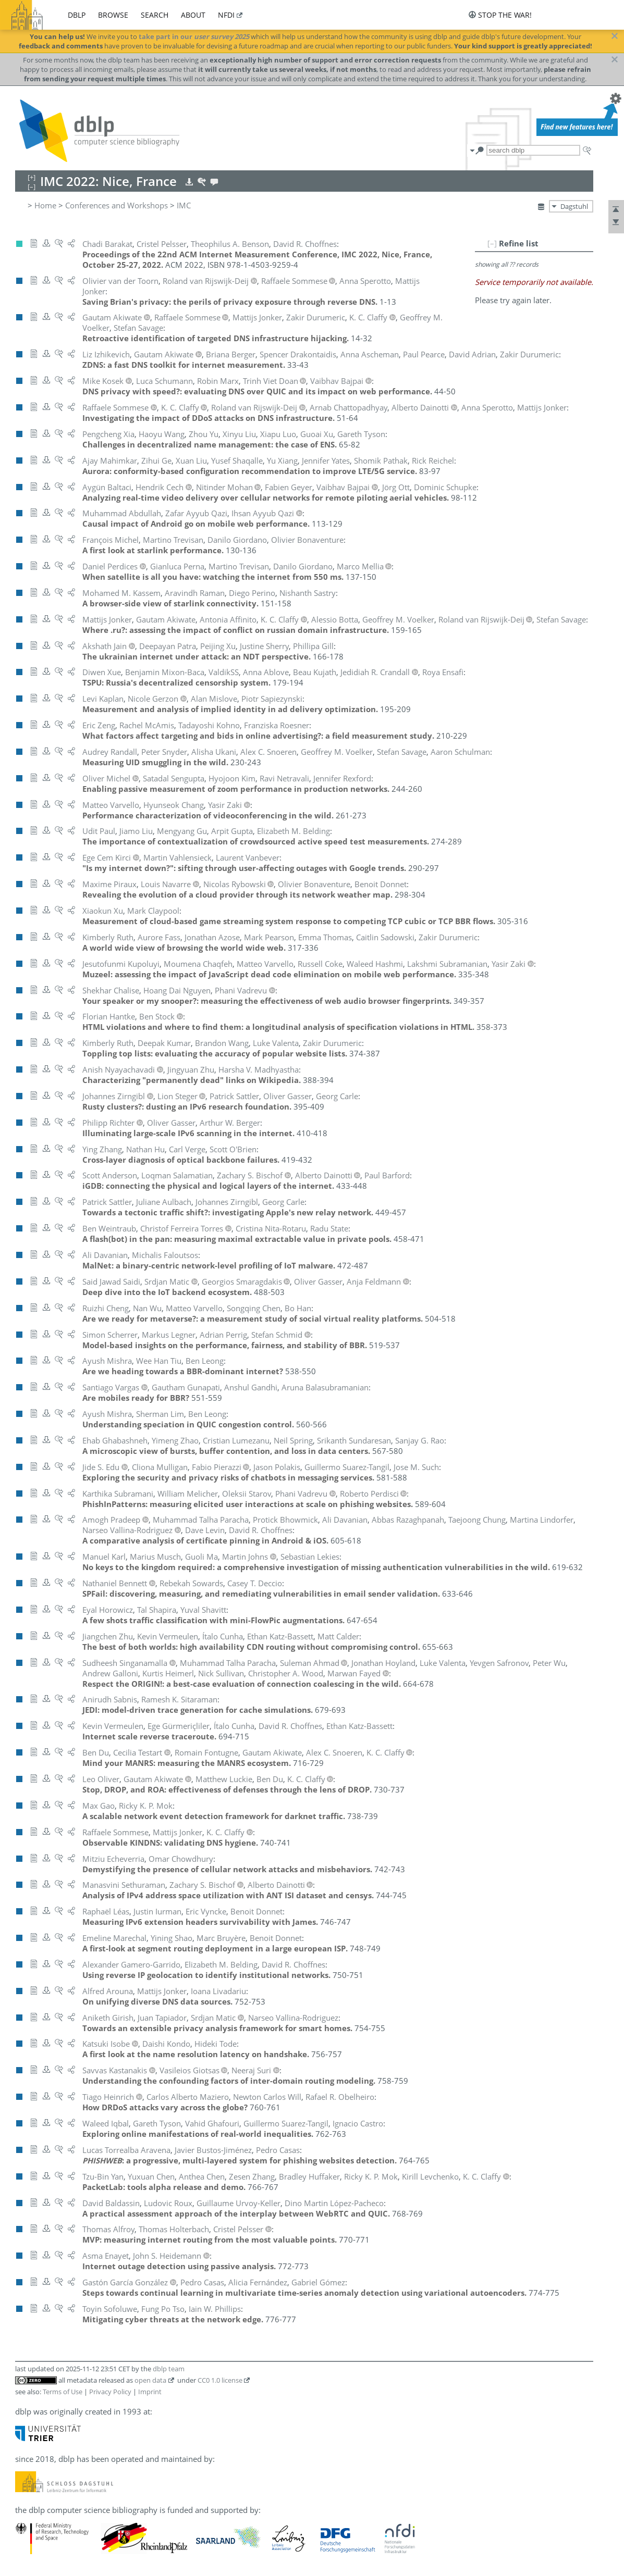  I want to click on dblp, so click(76, 15).